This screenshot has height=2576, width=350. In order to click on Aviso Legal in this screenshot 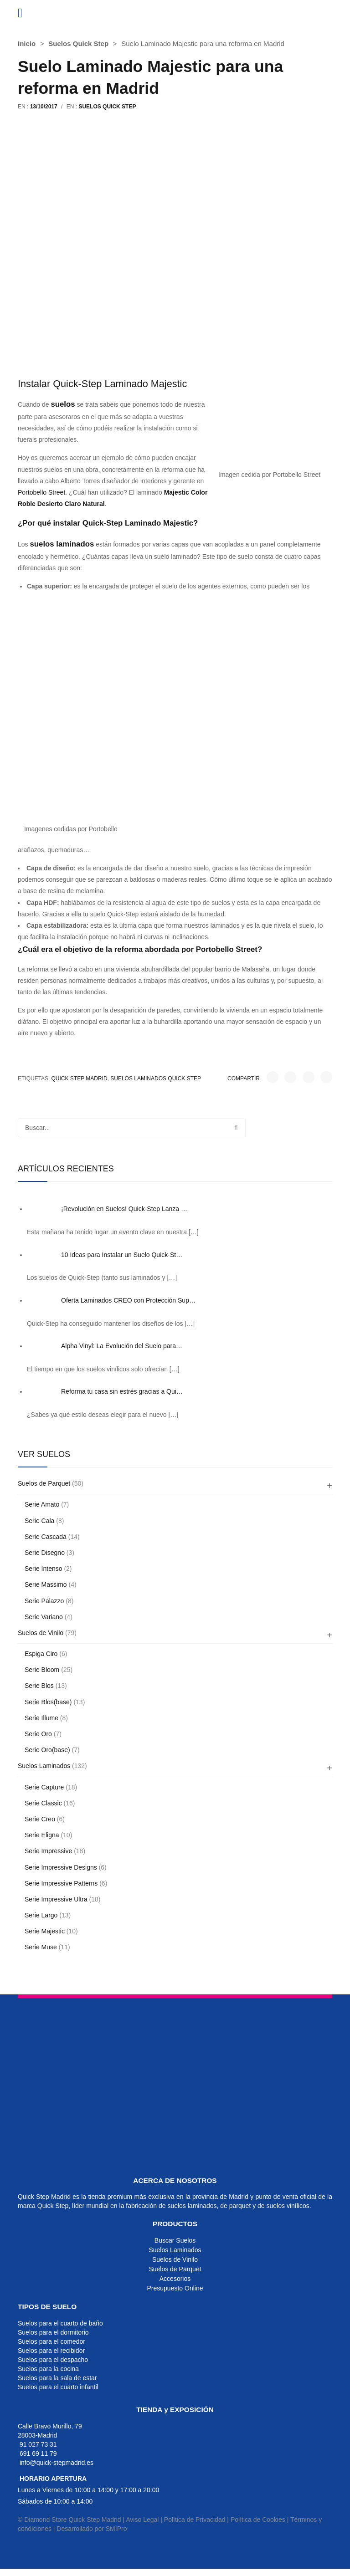, I will do `click(142, 2519)`.